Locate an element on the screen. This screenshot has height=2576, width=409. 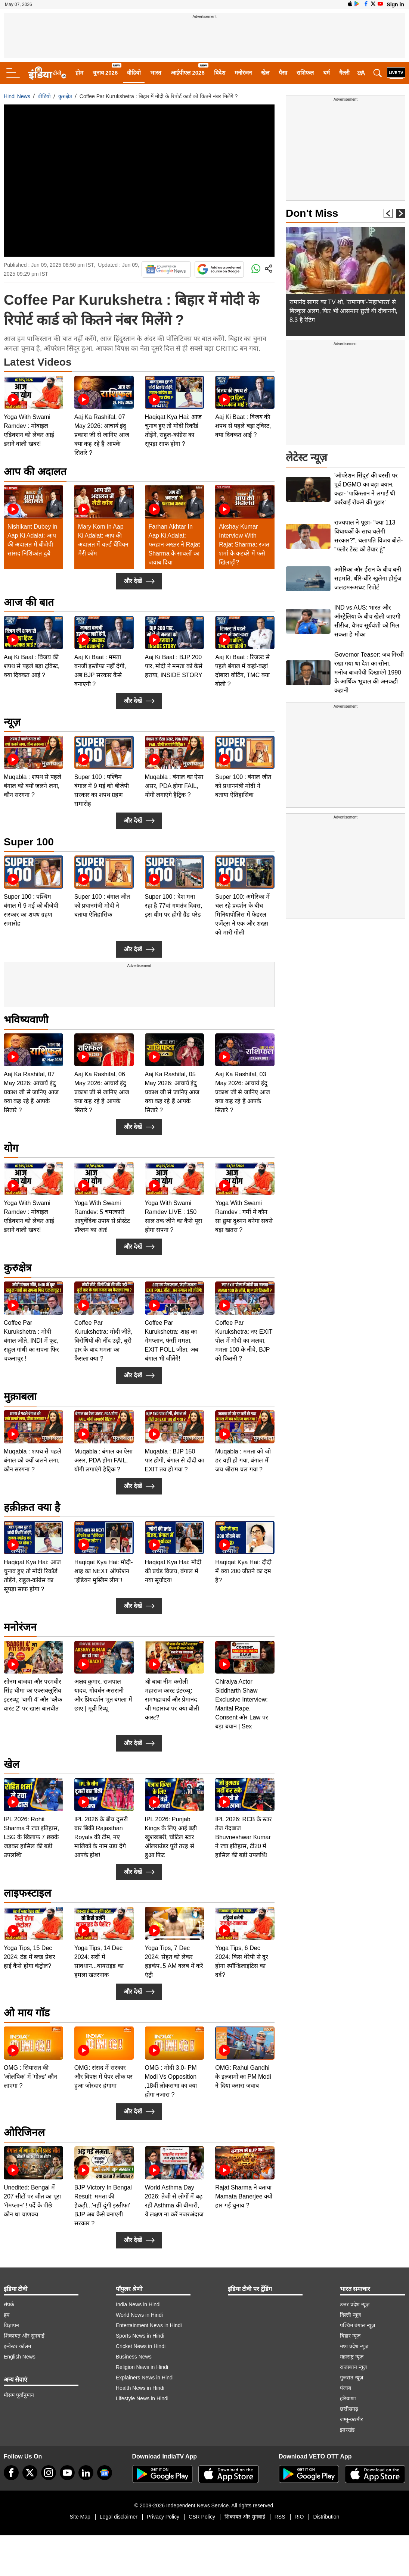
Health News in Hindi is located at coordinates (140, 2388).